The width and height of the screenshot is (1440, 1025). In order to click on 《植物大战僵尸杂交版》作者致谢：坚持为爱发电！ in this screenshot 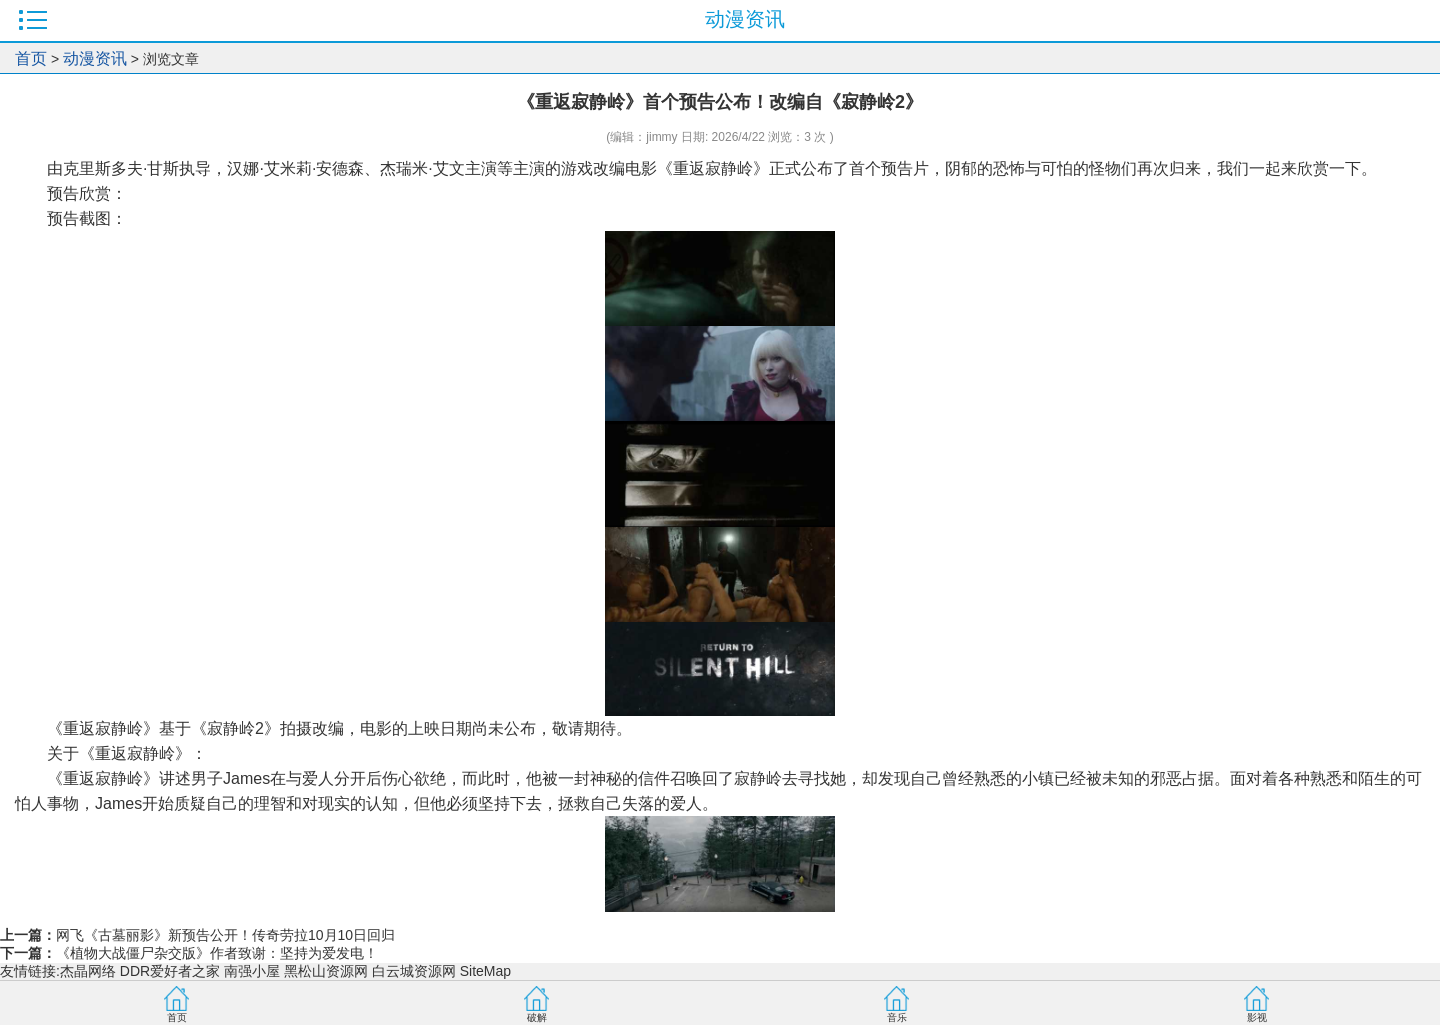, I will do `click(217, 953)`.